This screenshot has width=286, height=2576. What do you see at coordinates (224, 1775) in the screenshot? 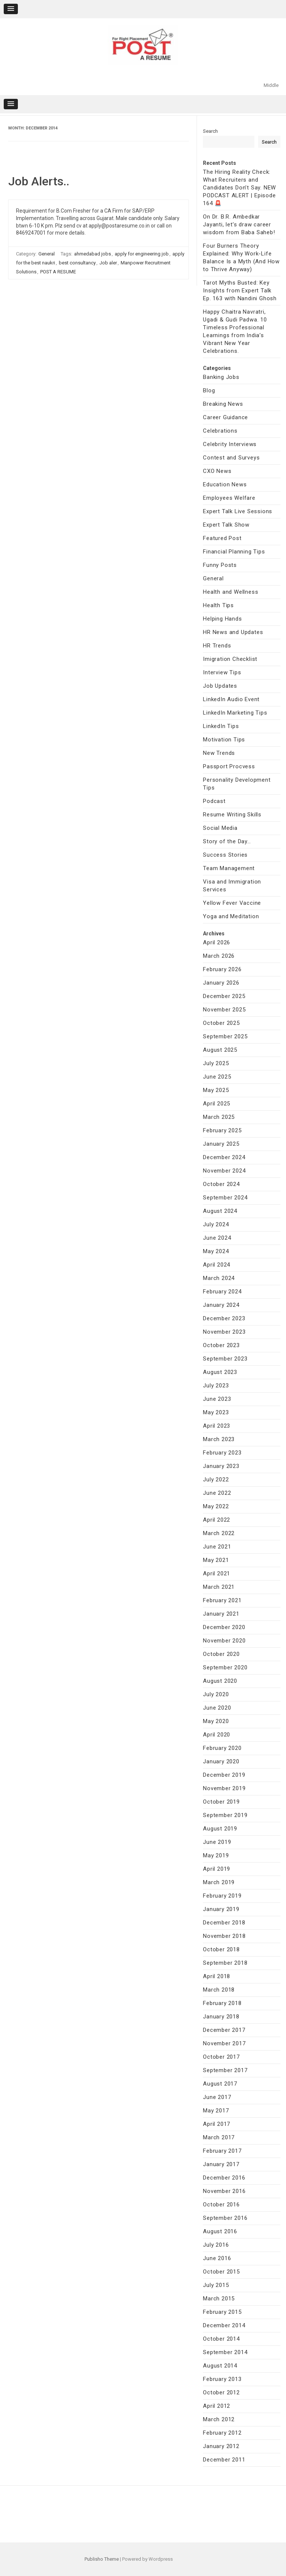
I see `December 2019` at bounding box center [224, 1775].